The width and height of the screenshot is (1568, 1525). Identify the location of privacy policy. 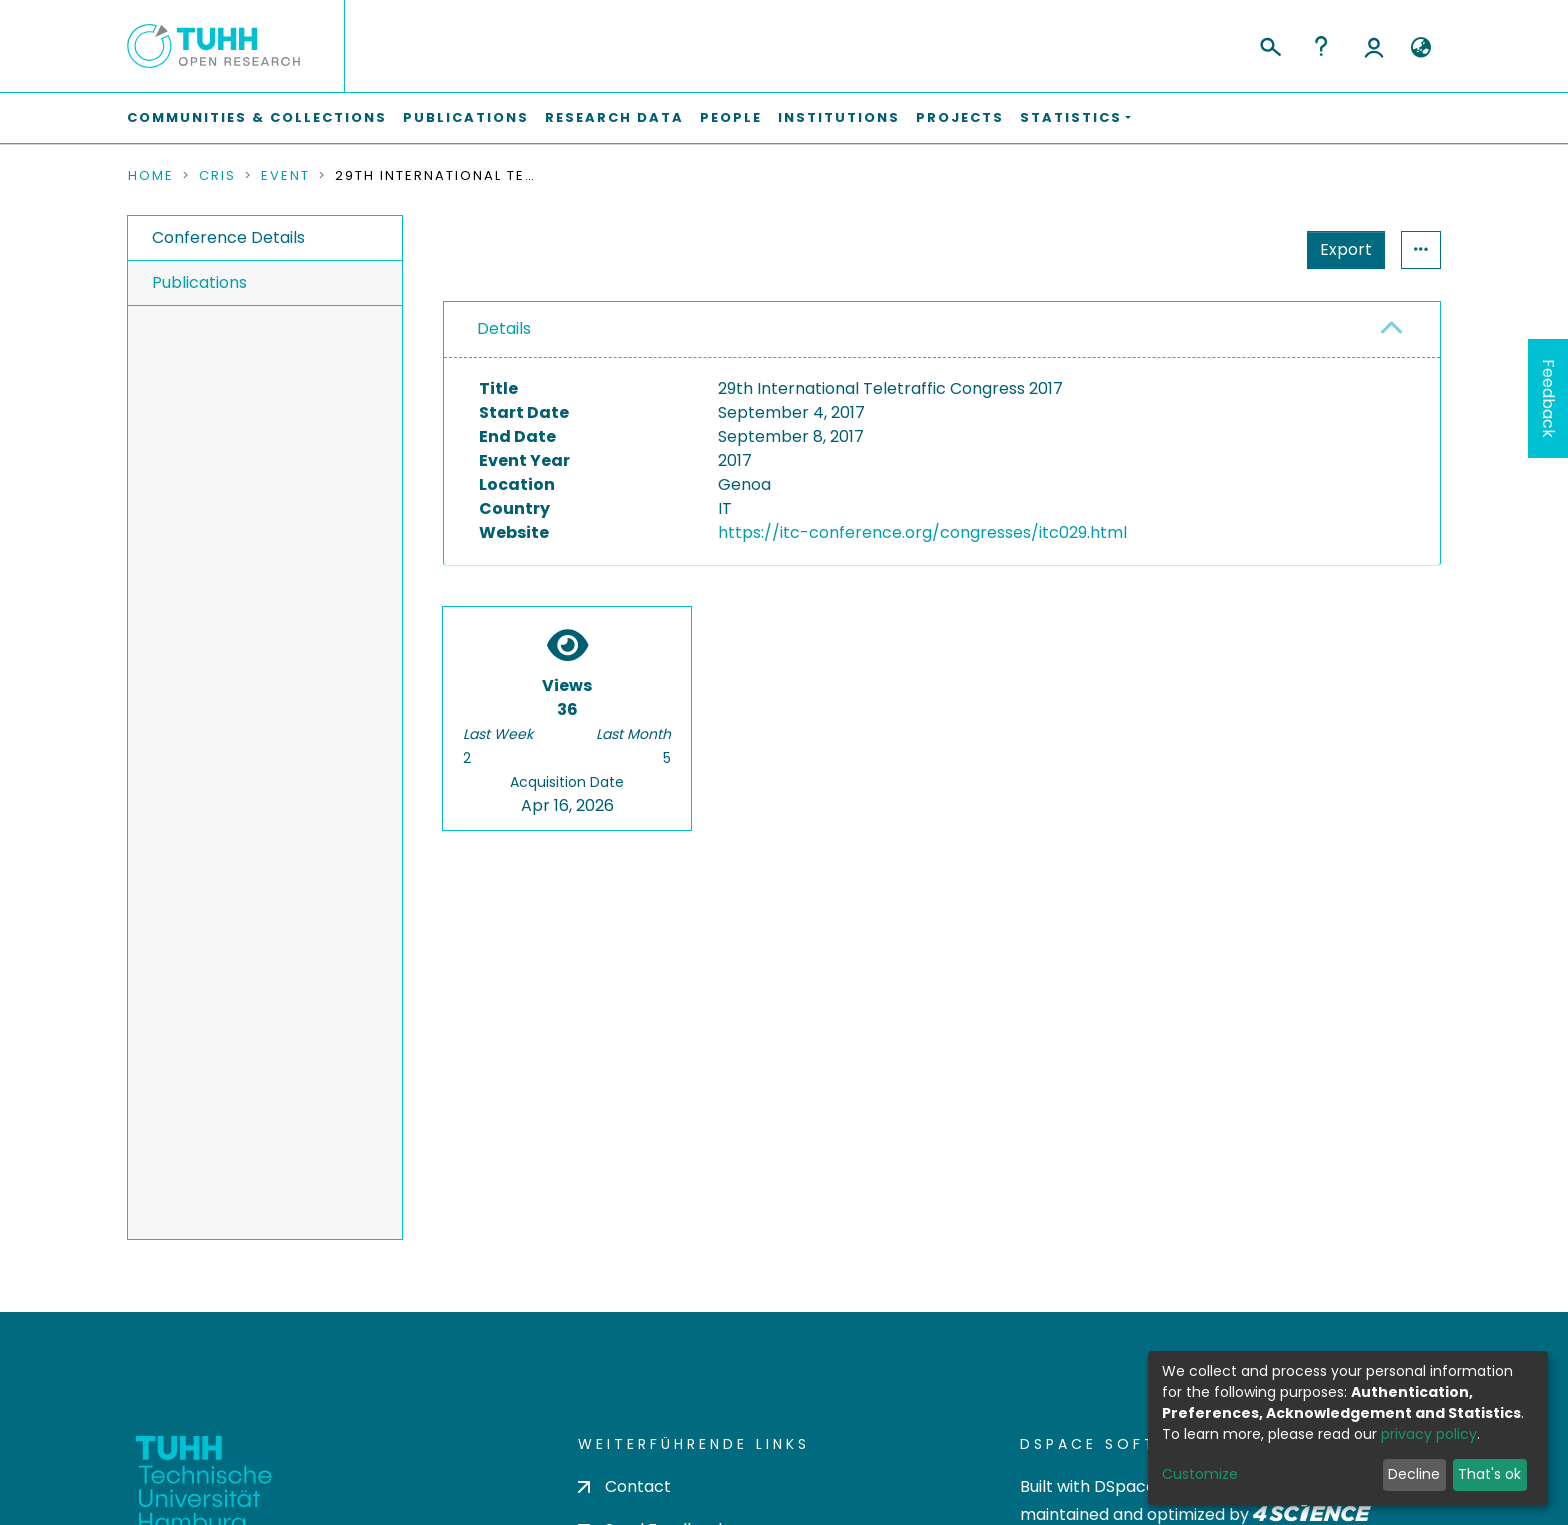
(1429, 1434).